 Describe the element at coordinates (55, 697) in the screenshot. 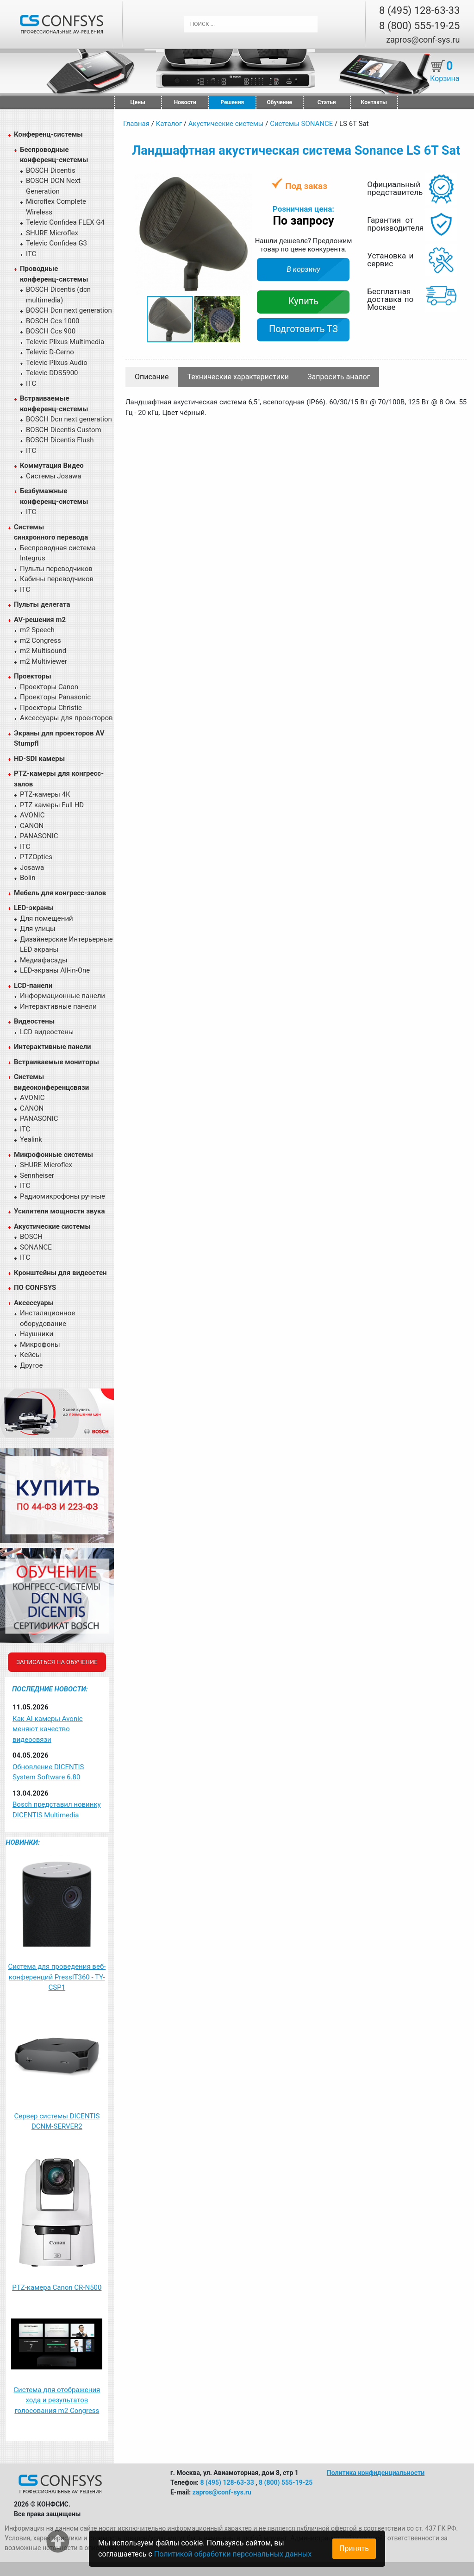

I see `Проекторы Panasonic` at that location.